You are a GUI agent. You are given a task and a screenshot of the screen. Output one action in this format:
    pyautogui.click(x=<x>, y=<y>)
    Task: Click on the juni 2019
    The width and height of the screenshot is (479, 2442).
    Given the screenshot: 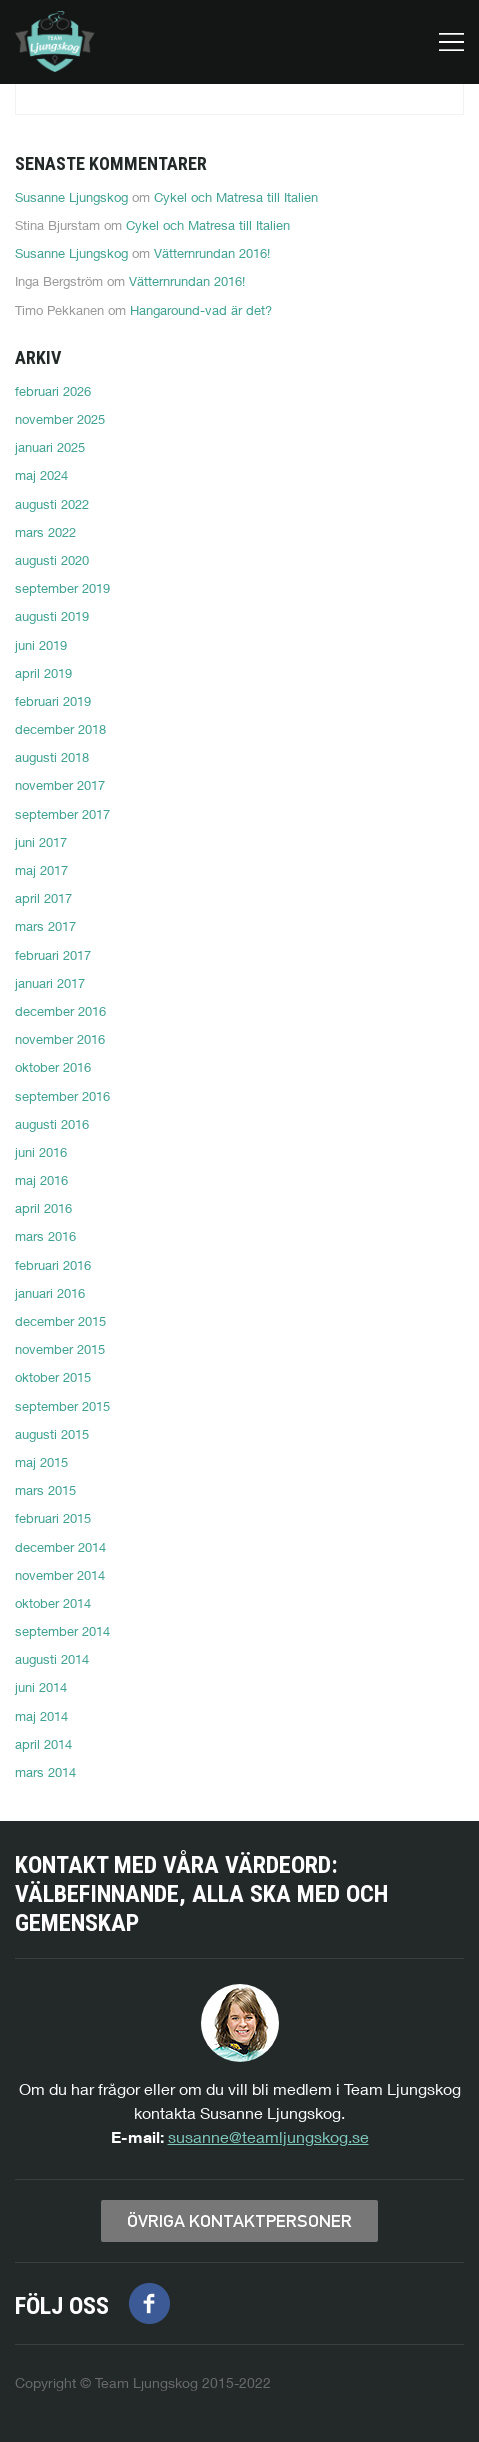 What is the action you would take?
    pyautogui.click(x=41, y=645)
    